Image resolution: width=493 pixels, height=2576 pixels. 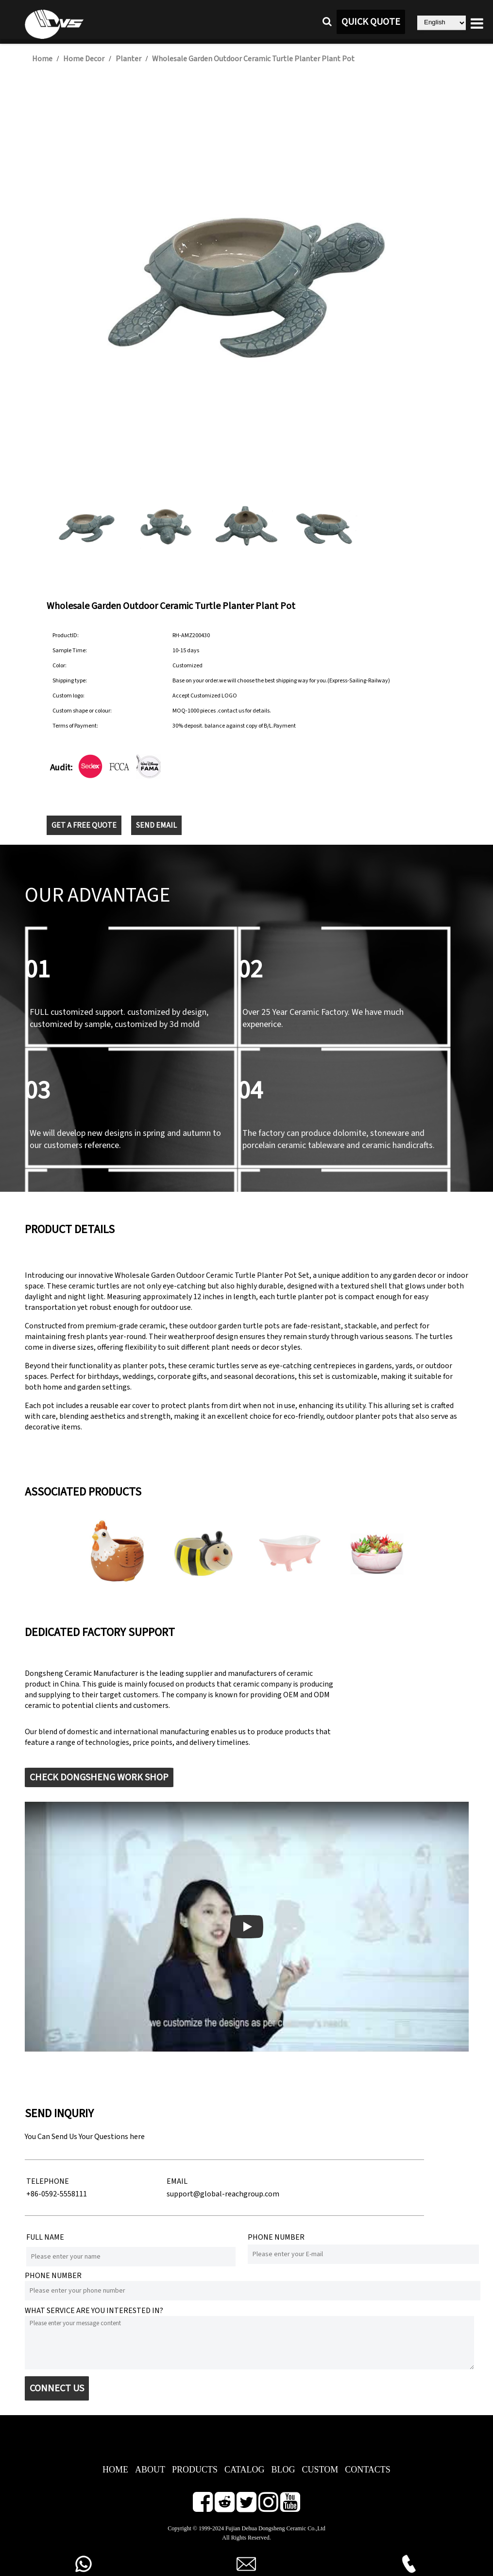 I want to click on Home Decor, so click(x=83, y=58).